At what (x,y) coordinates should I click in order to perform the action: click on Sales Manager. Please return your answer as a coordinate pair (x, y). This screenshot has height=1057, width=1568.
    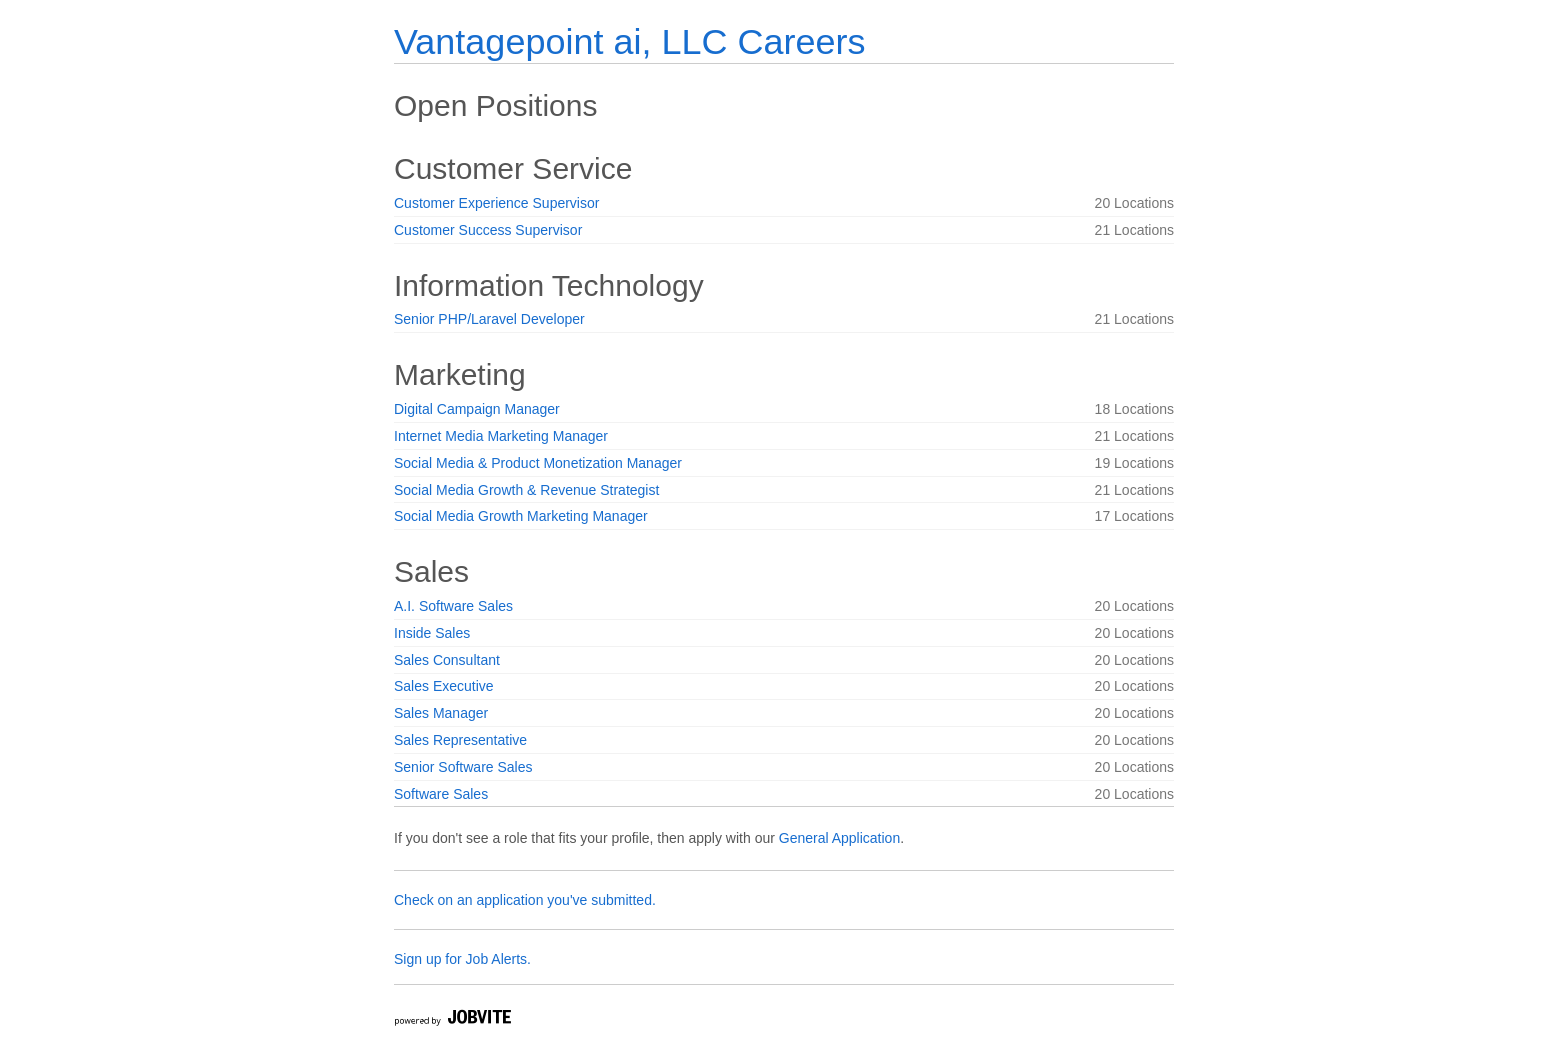
    Looking at the image, I should click on (441, 713).